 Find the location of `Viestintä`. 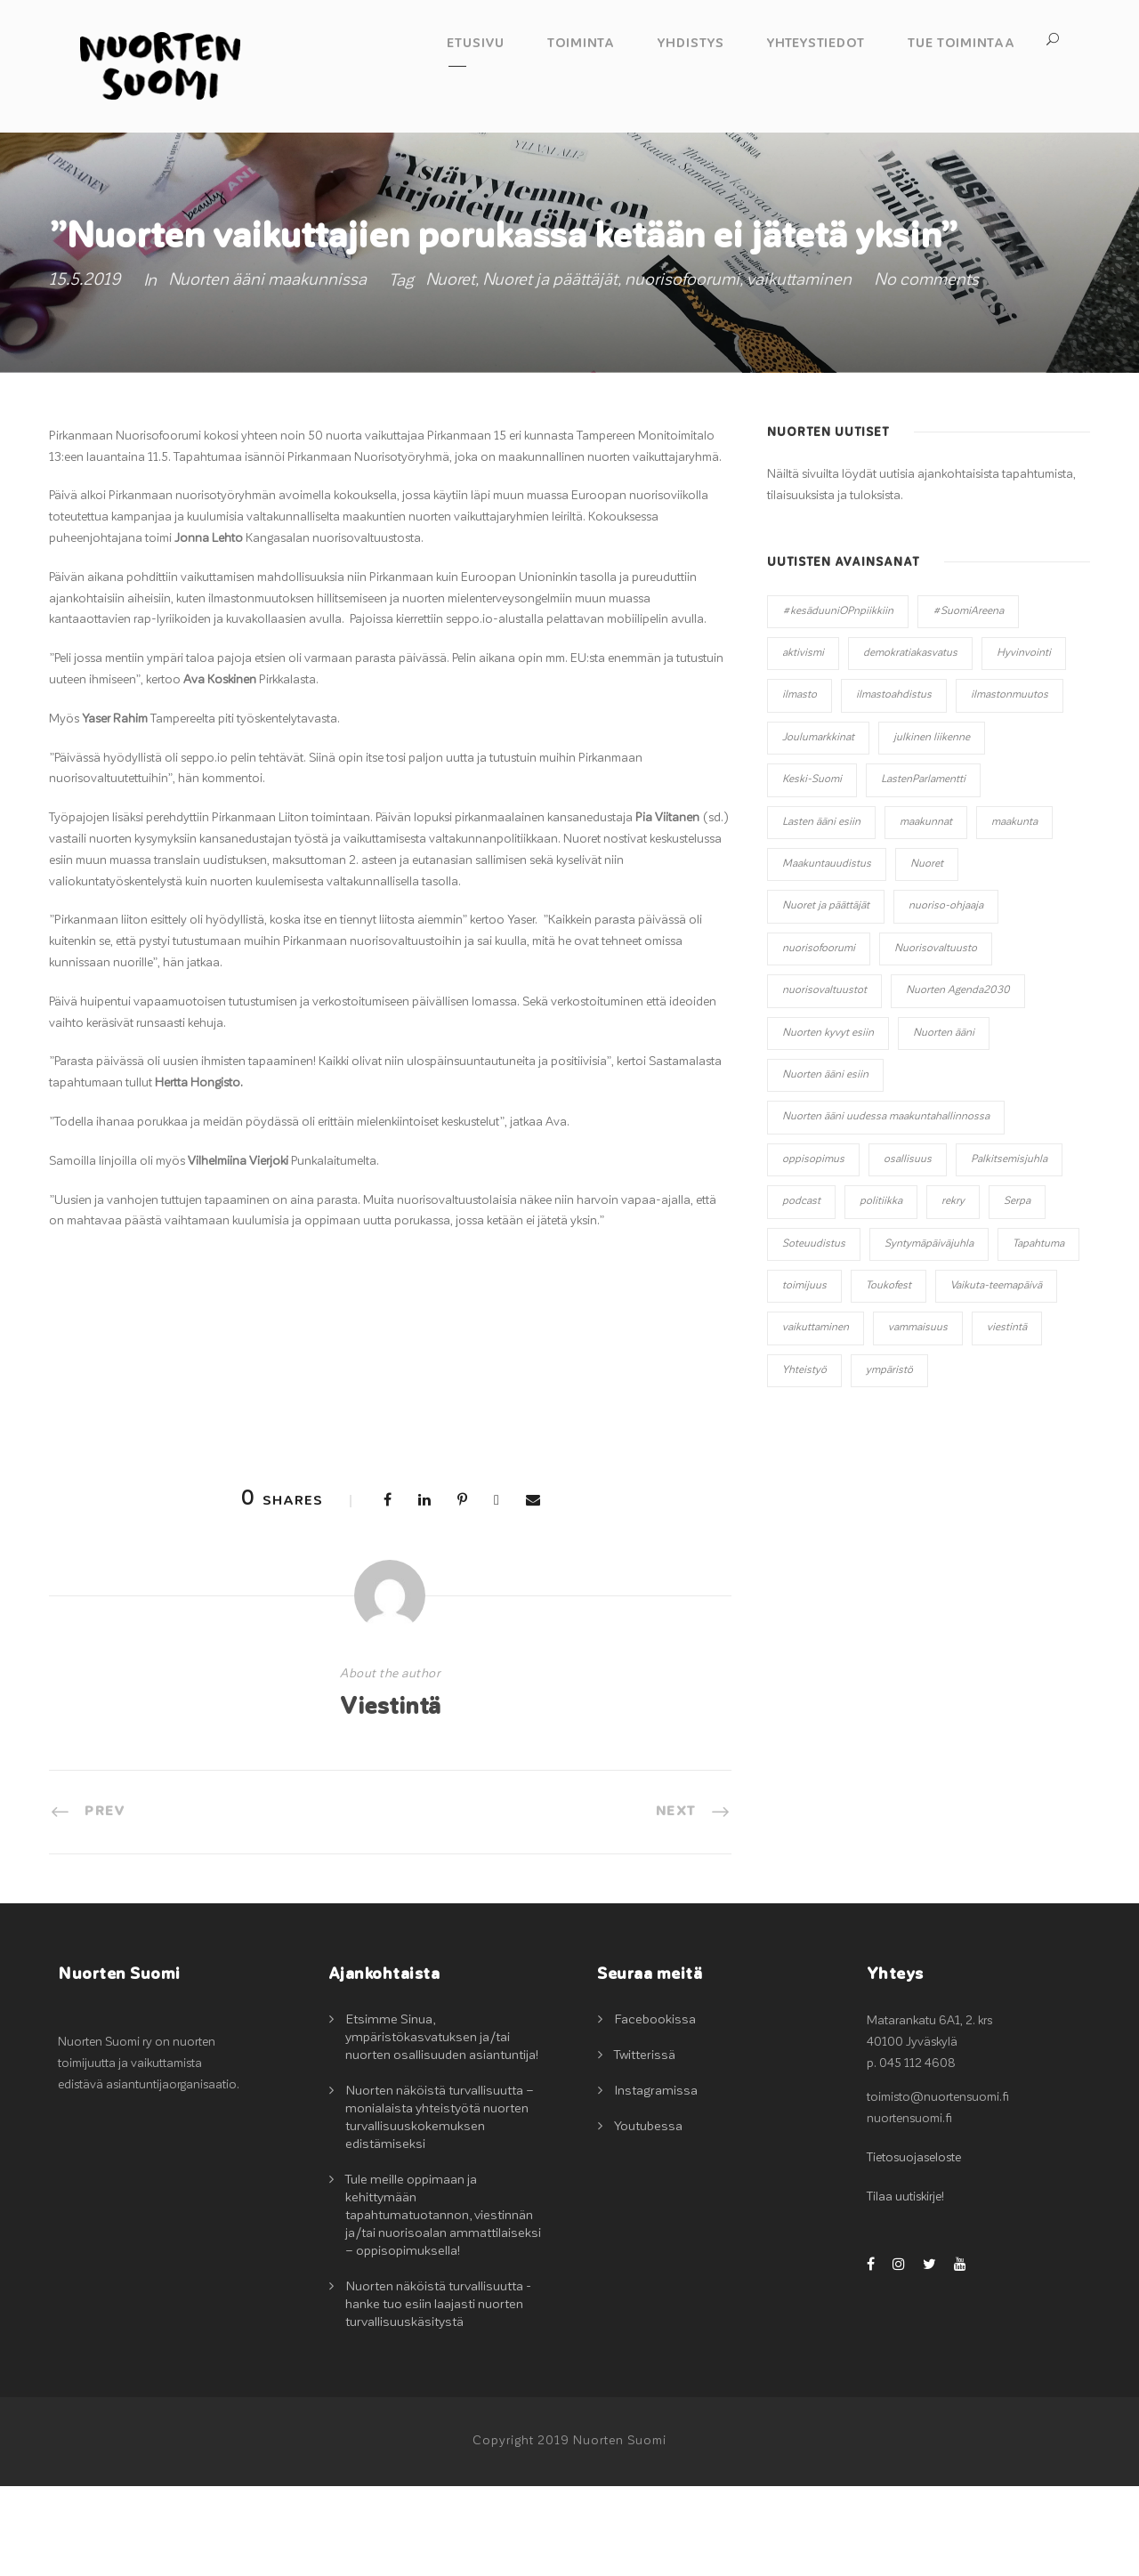

Viestintä is located at coordinates (390, 1796).